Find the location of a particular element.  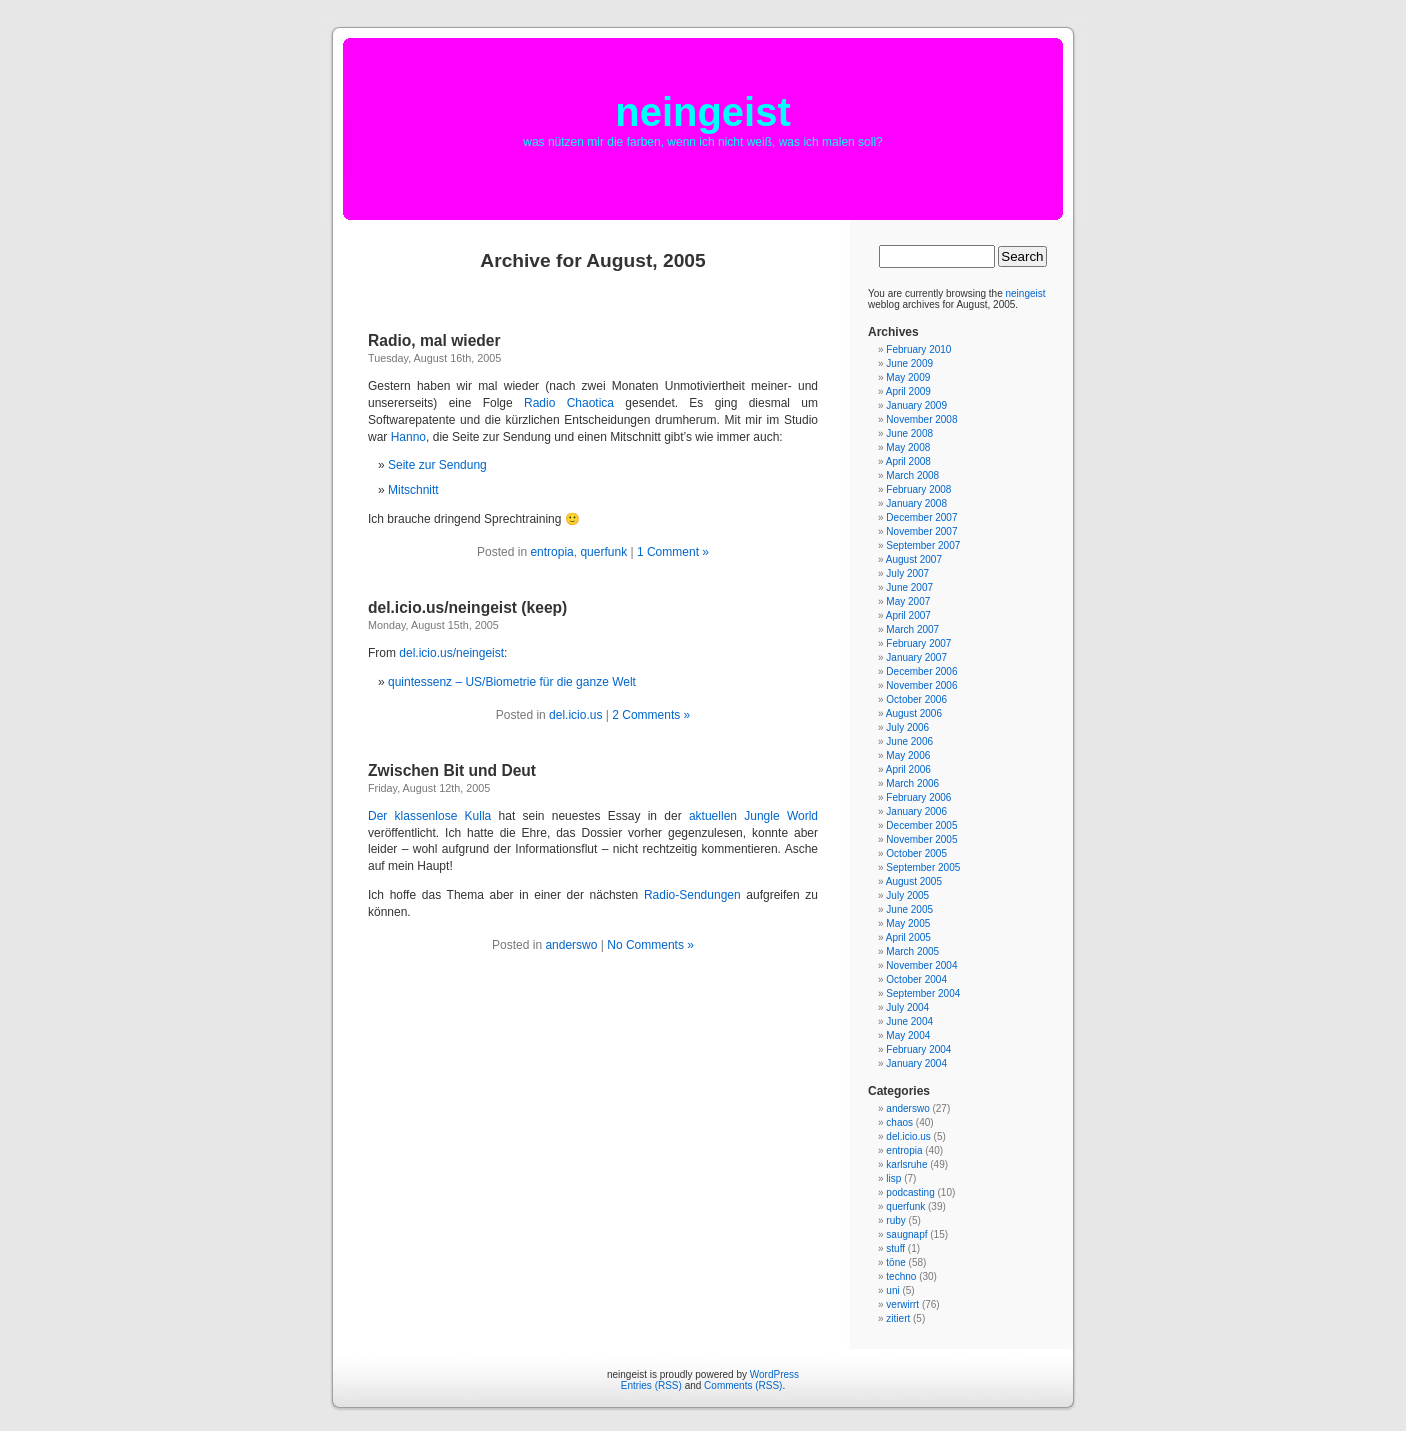

April 2007 is located at coordinates (908, 615).